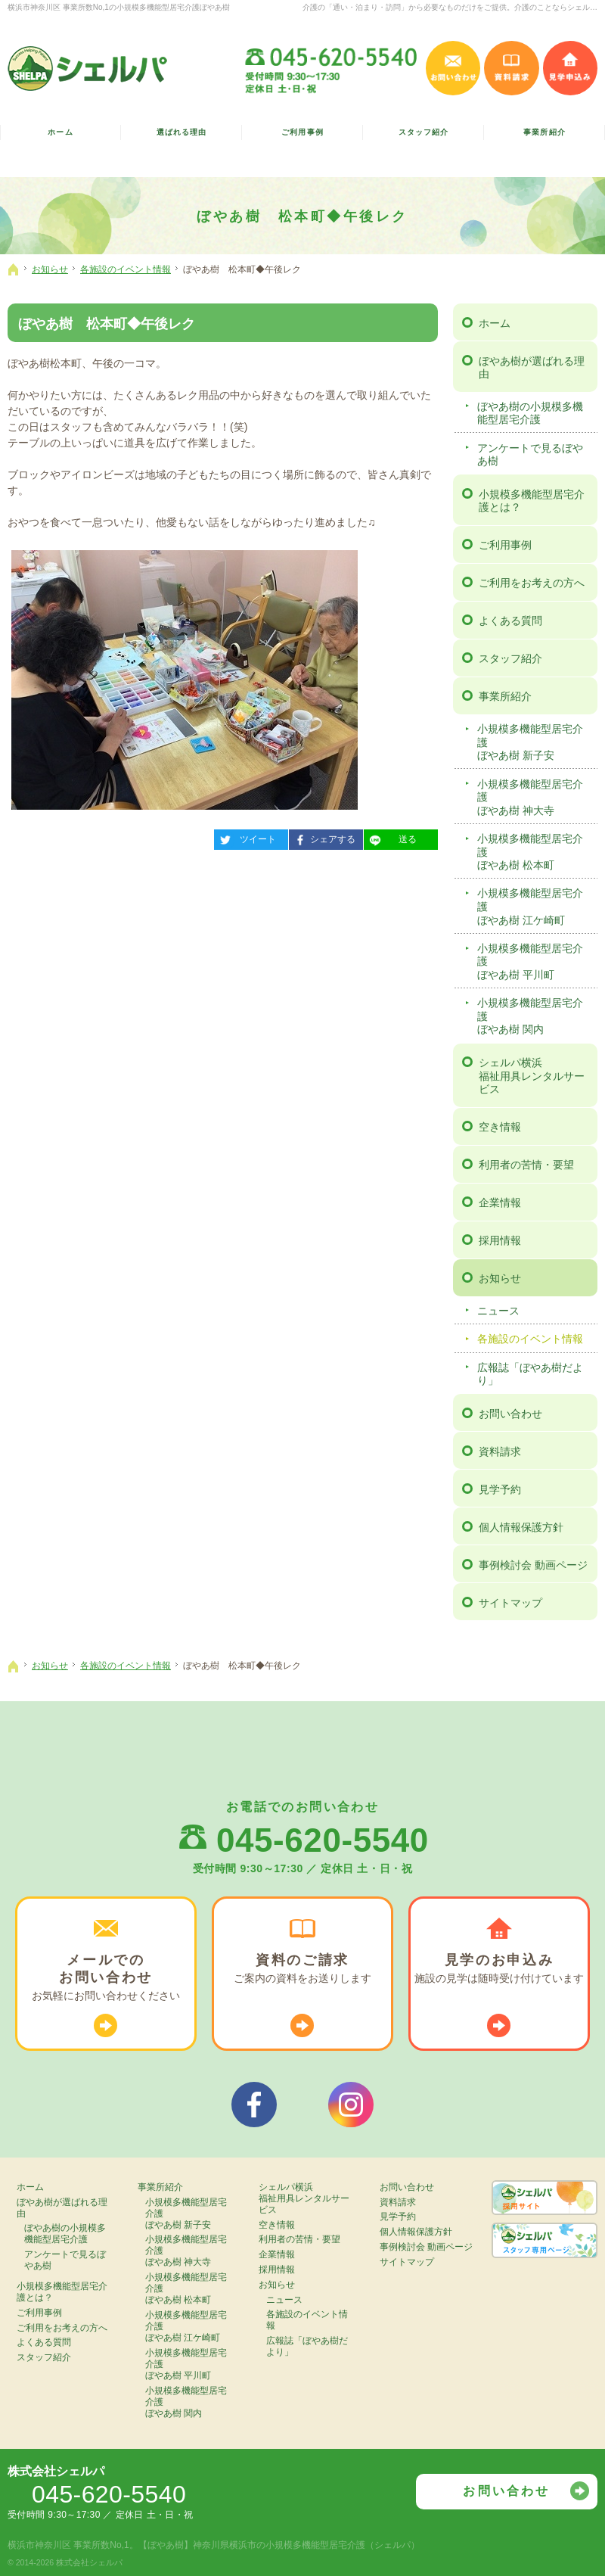 The height and width of the screenshot is (2576, 605). What do you see at coordinates (500, 1451) in the screenshot?
I see `資料請求` at bounding box center [500, 1451].